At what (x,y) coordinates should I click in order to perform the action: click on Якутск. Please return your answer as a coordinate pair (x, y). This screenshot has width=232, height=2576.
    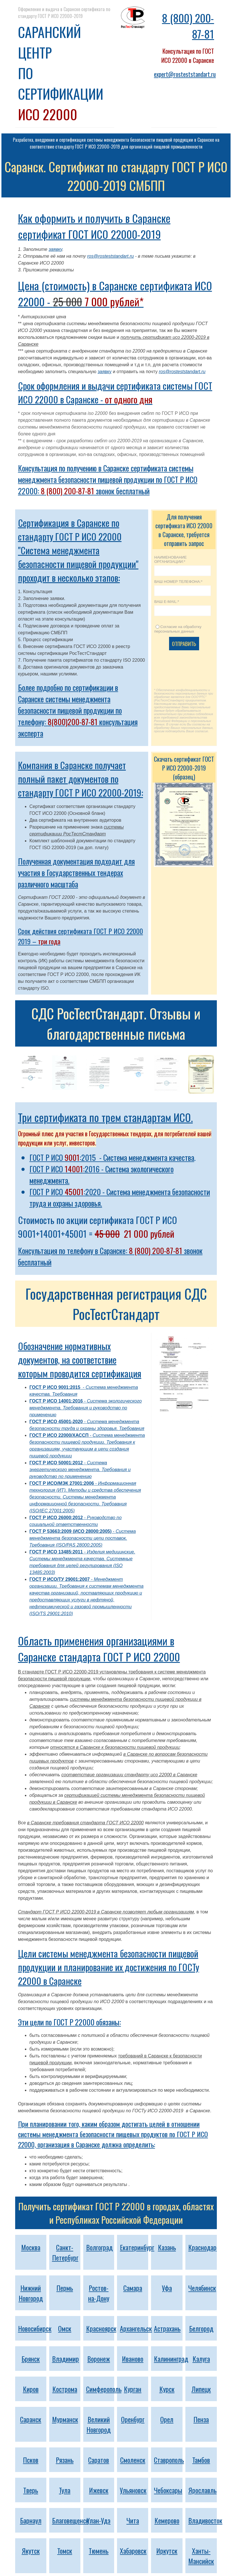
    Looking at the image, I should click on (31, 2550).